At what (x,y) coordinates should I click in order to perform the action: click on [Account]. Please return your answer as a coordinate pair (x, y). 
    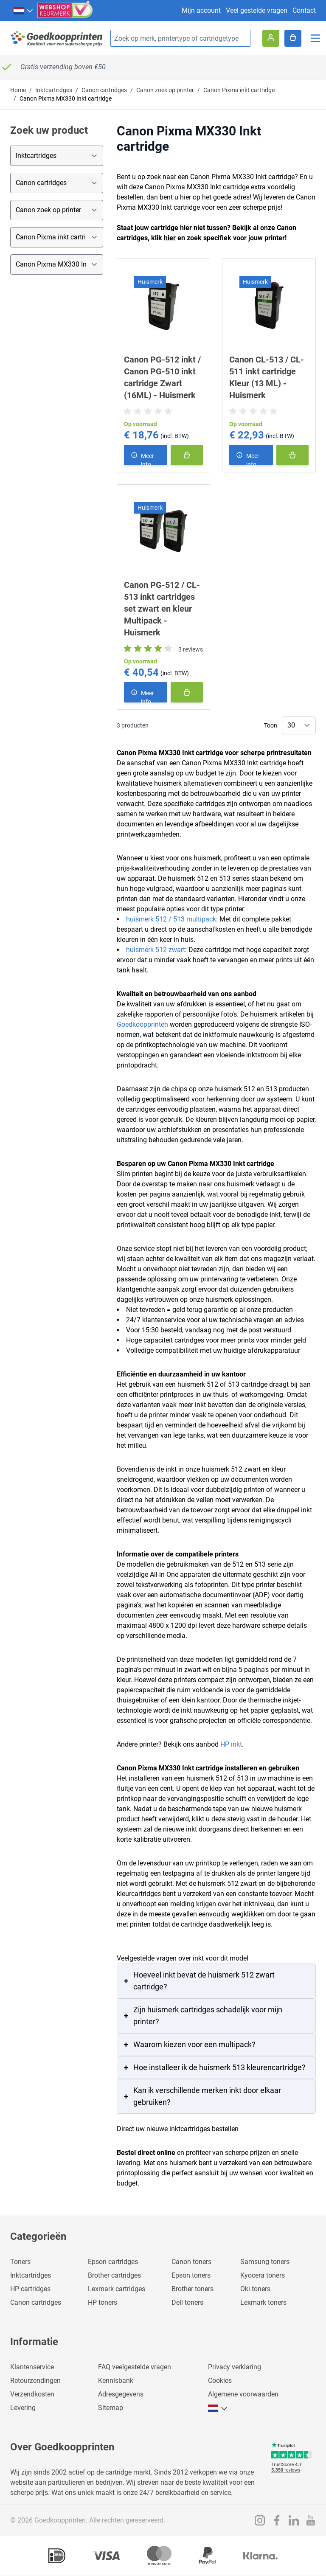
    Looking at the image, I should click on (271, 38).